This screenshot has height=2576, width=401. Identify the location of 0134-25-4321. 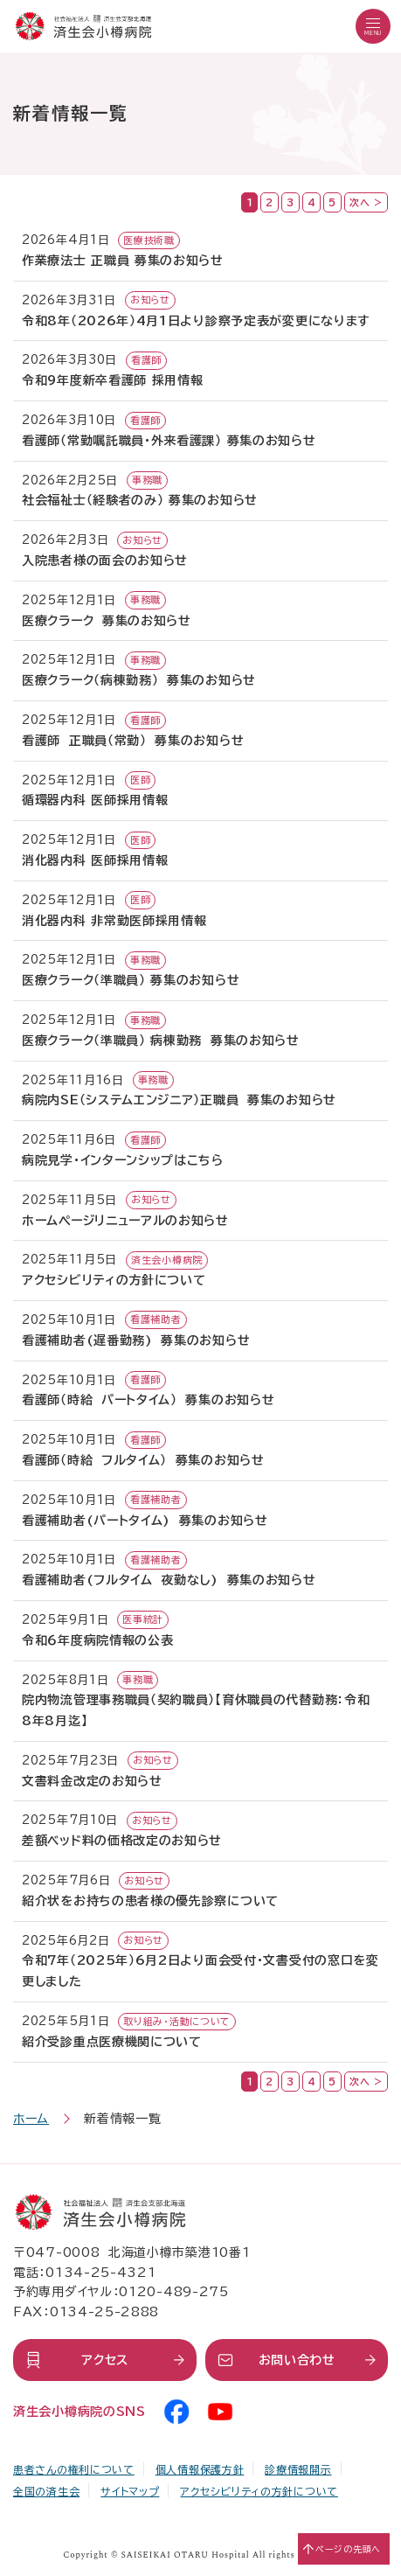
(100, 2272).